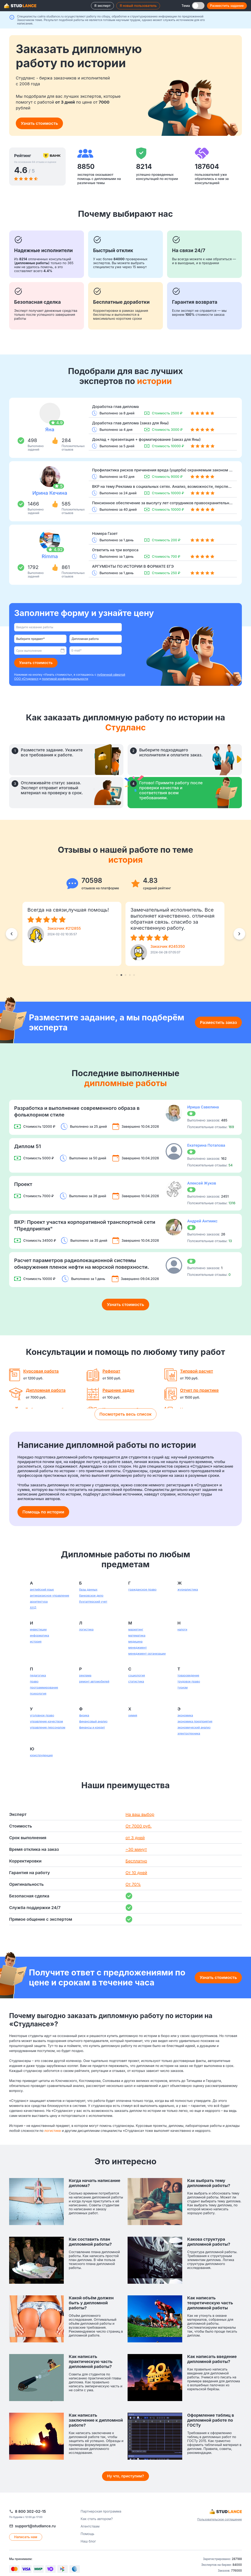  I want to click on Дипломная работа [textbox], so click(85, 639).